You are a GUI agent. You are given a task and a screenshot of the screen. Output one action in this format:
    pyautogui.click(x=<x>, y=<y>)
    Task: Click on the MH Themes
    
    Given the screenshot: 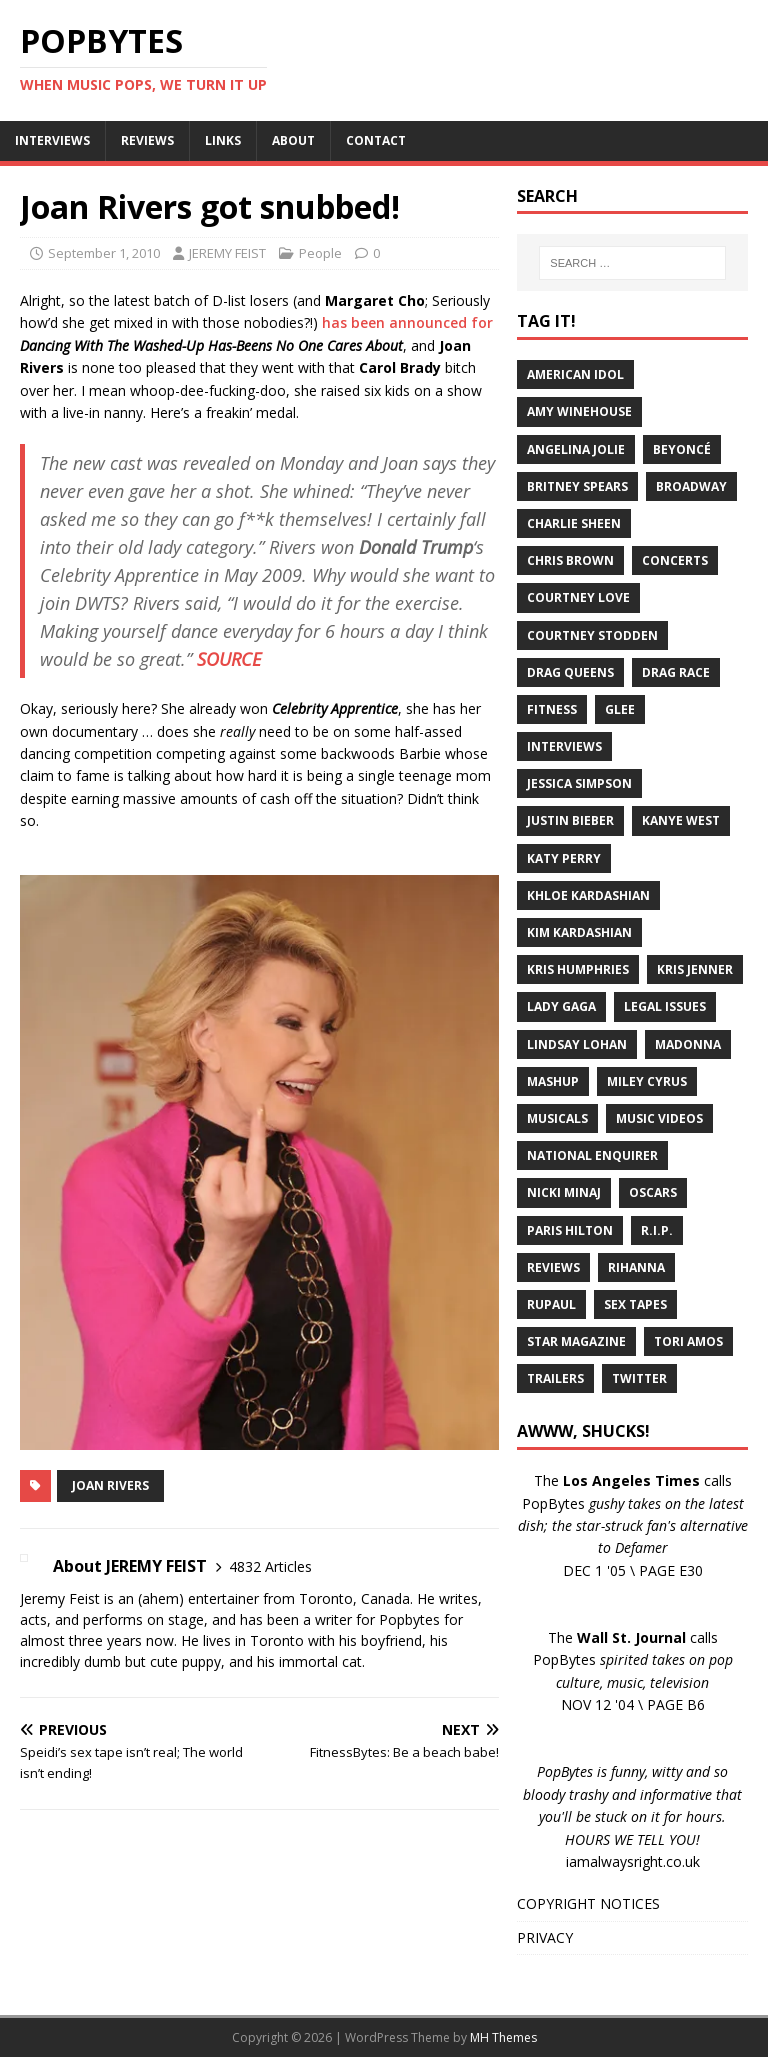 What is the action you would take?
    pyautogui.click(x=503, y=2037)
    